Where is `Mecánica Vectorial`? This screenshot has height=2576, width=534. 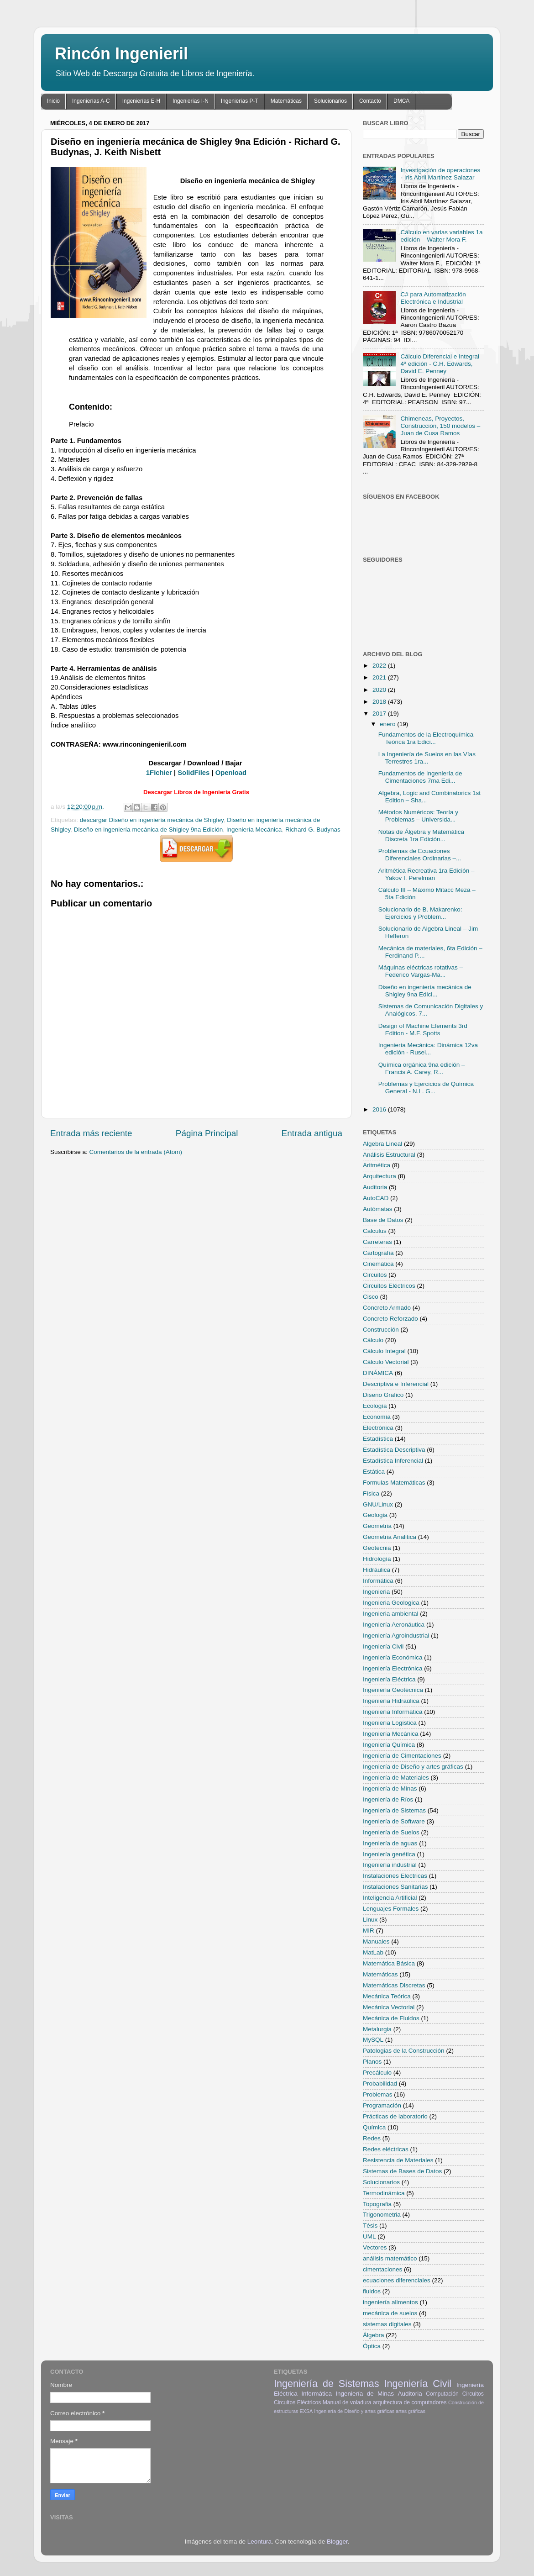
Mecánica Vectorial is located at coordinates (388, 2007).